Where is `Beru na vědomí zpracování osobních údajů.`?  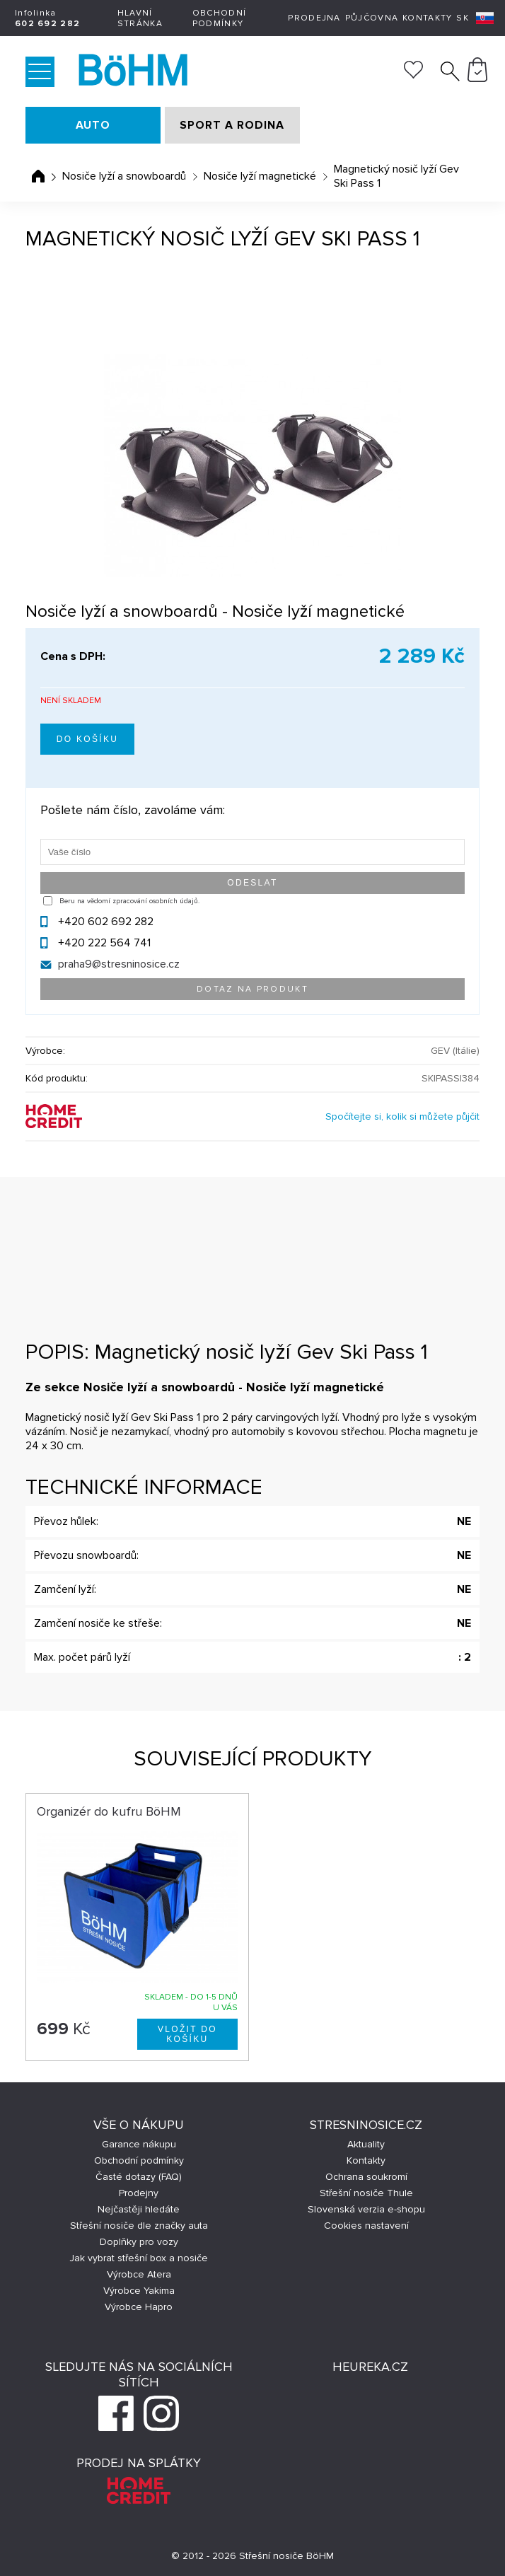
Beru na vědomí zpracování osobních údajů. is located at coordinates (129, 901).